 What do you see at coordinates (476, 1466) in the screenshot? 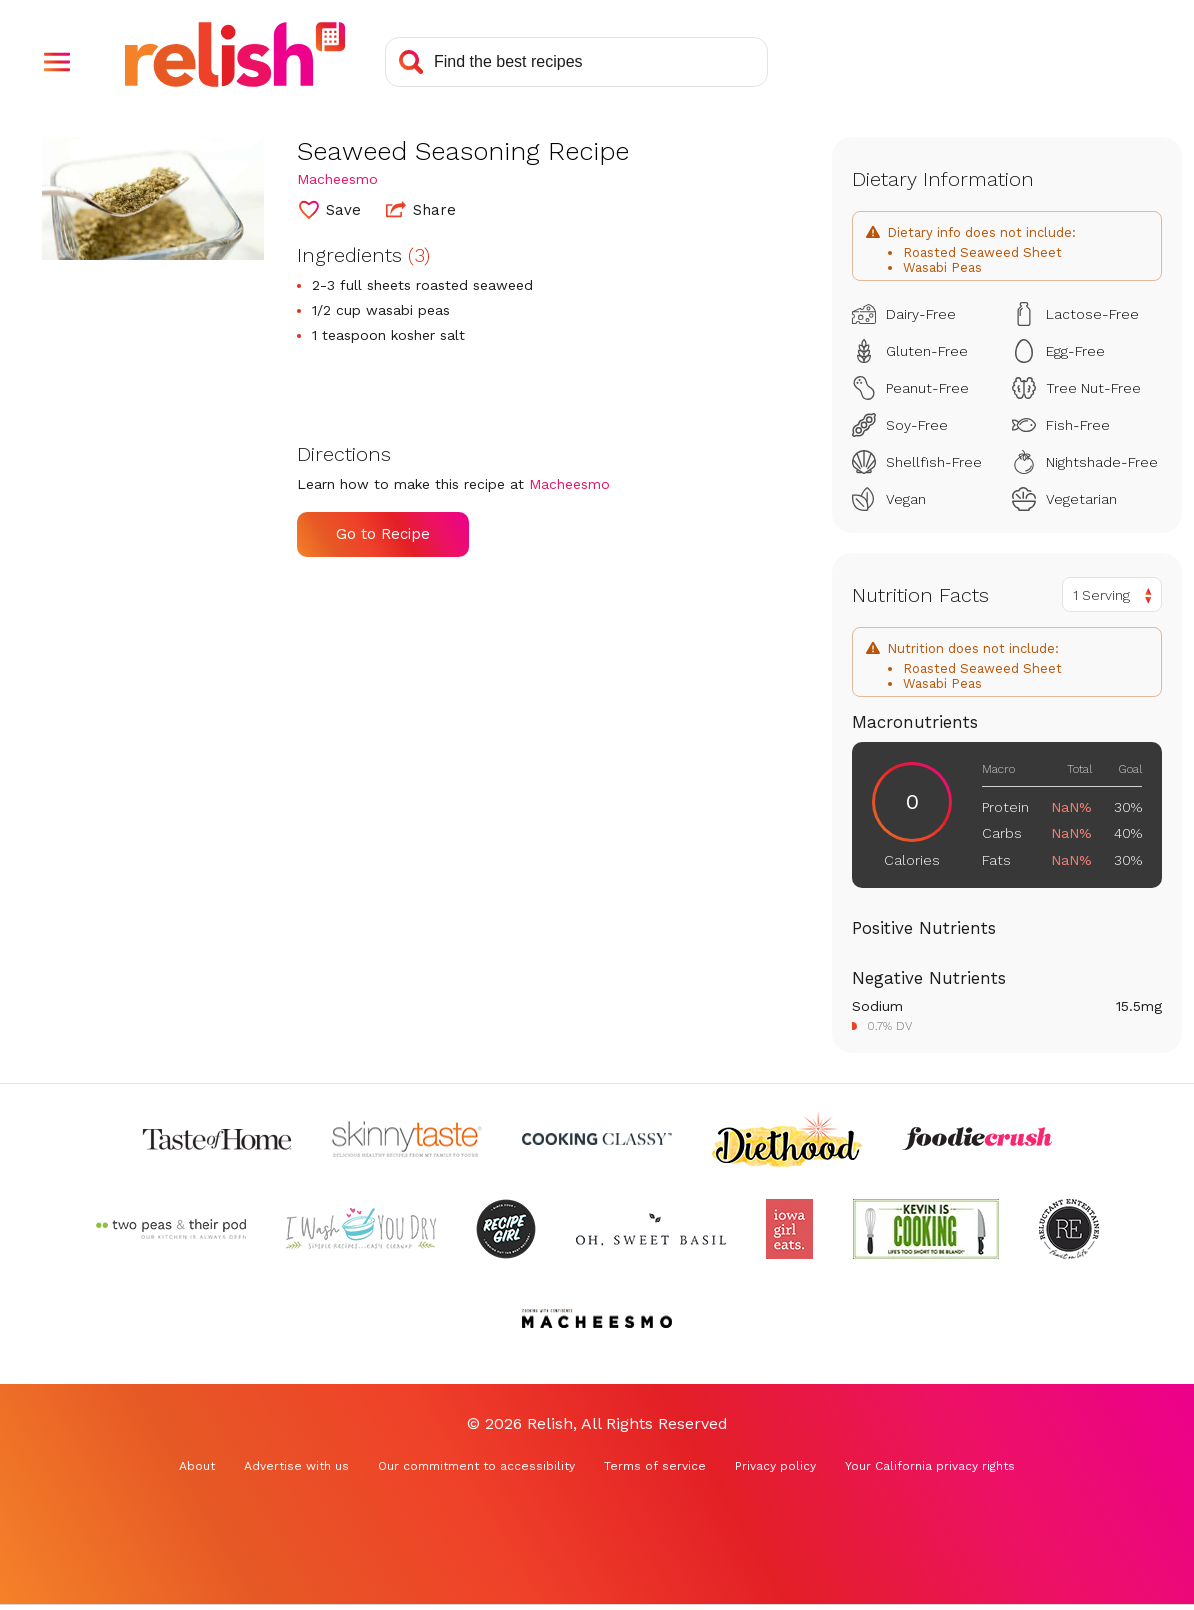
I see `Our commitment to accessibility` at bounding box center [476, 1466].